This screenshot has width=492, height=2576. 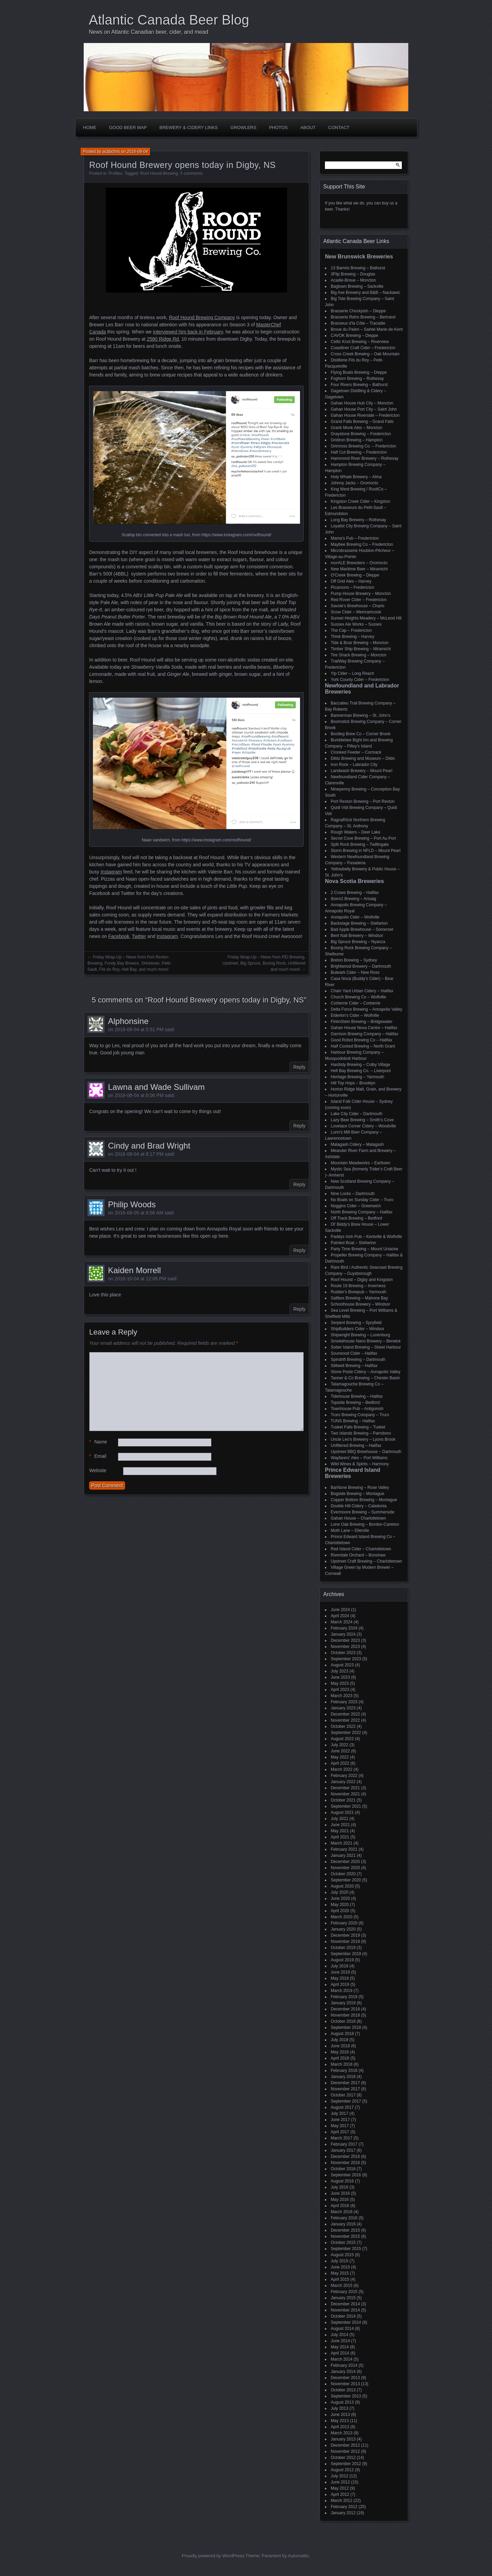 I want to click on January 2018, so click(x=343, y=2076).